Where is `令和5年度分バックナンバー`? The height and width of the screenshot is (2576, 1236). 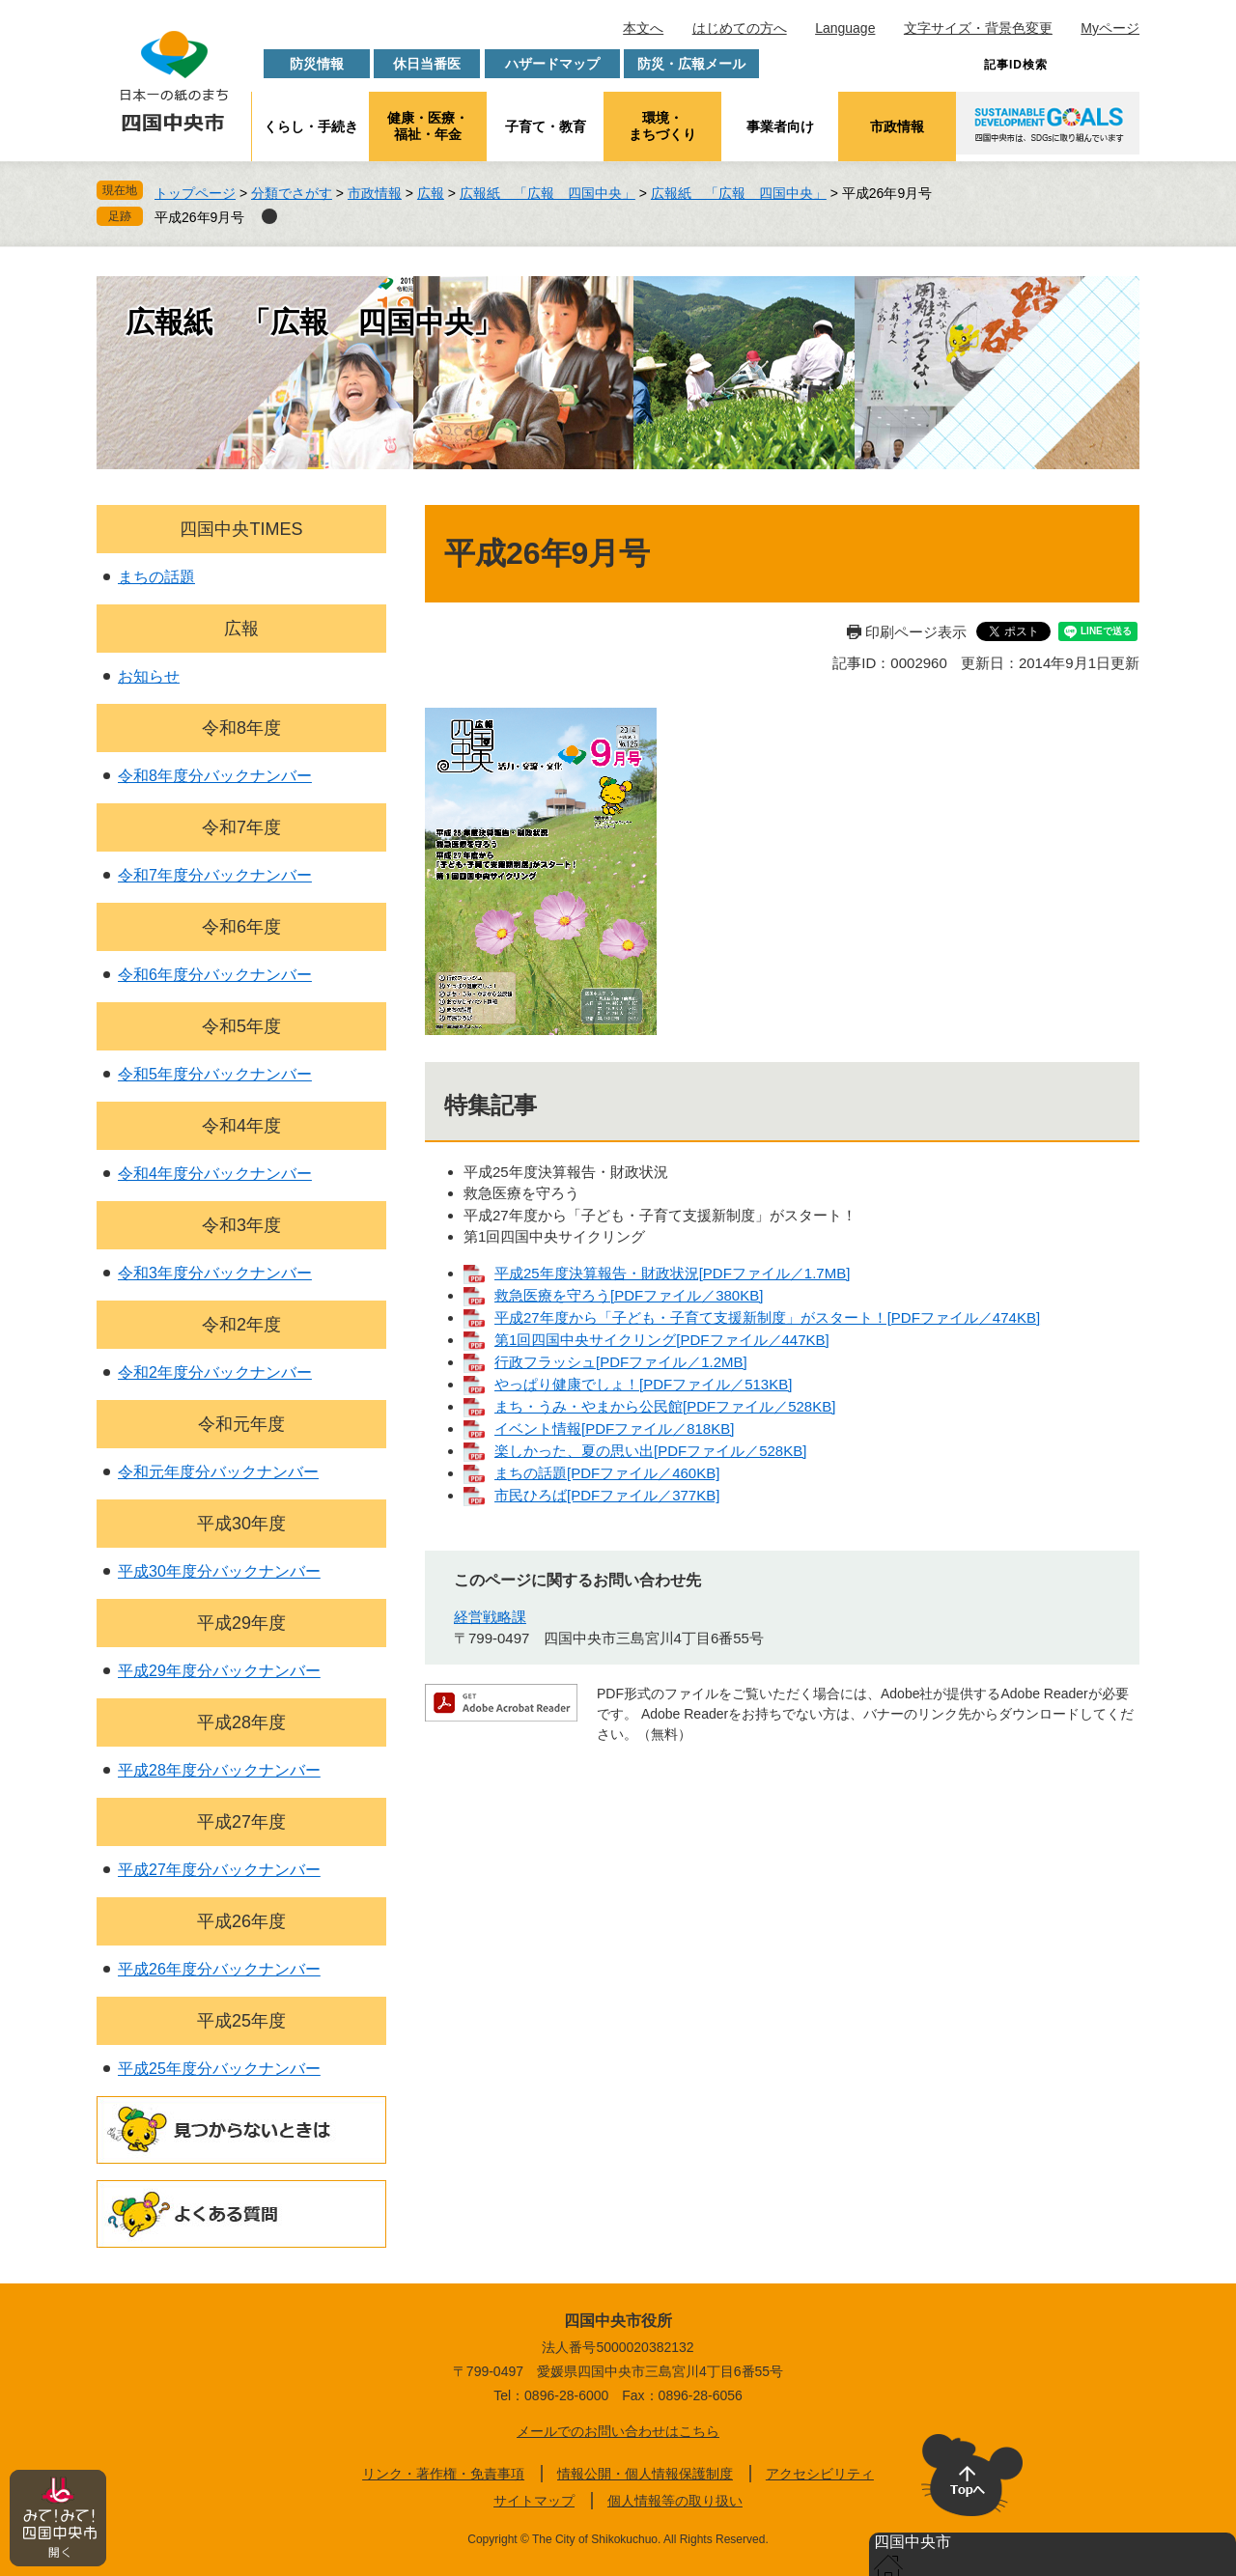 令和5年度分バックナンバー is located at coordinates (215, 1074).